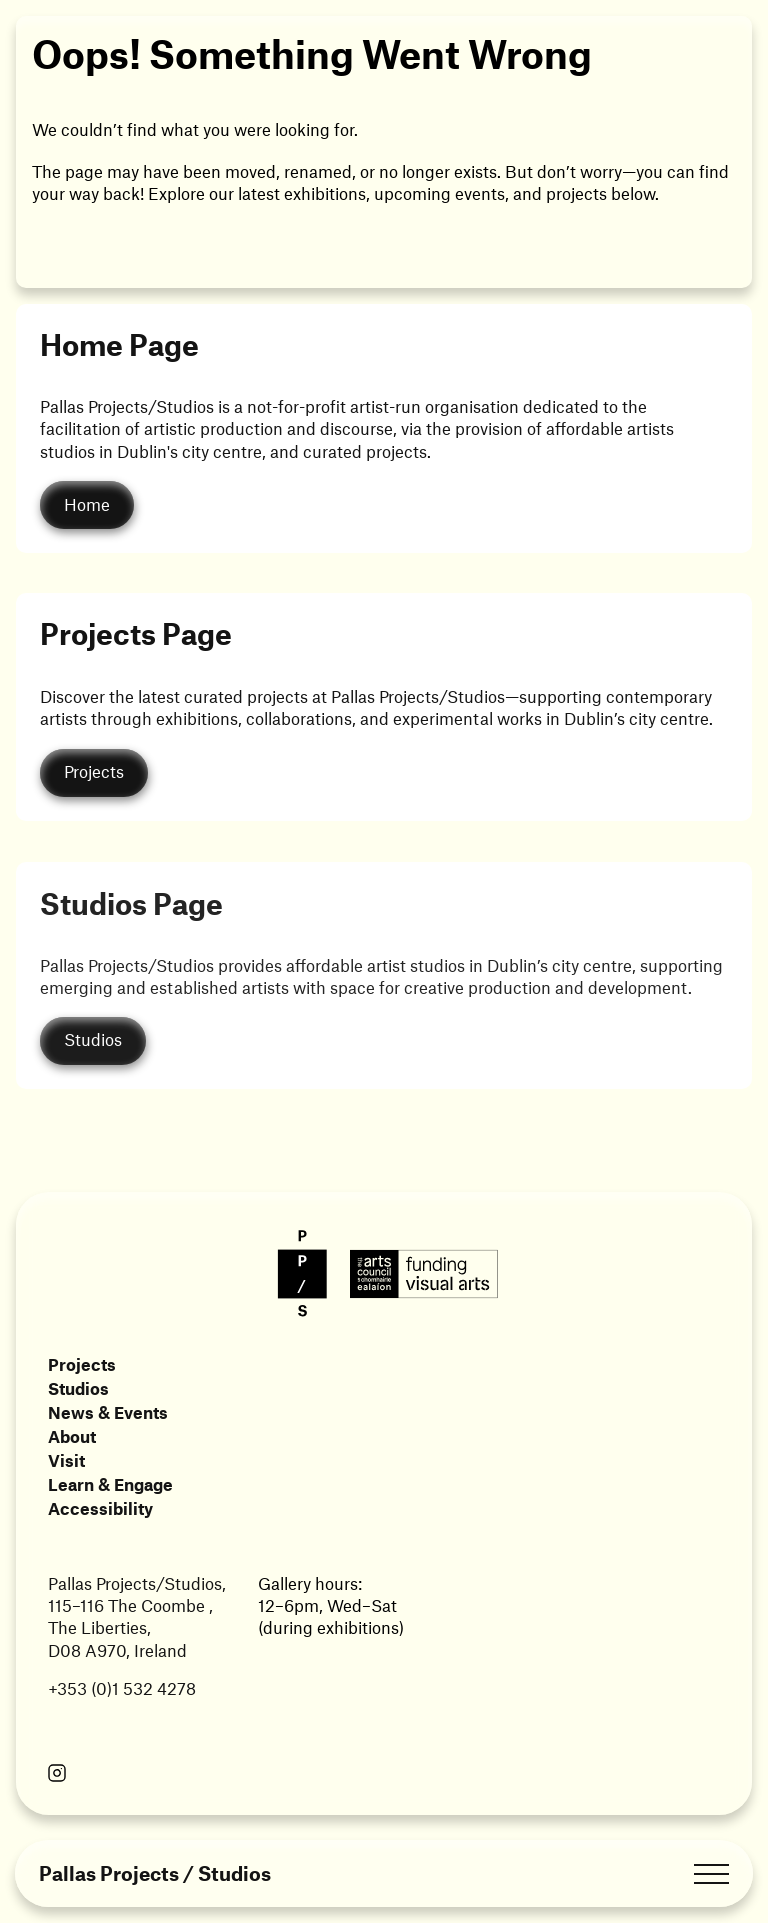 Image resolution: width=768 pixels, height=1923 pixels. Describe the element at coordinates (66, 1460) in the screenshot. I see `Visit` at that location.